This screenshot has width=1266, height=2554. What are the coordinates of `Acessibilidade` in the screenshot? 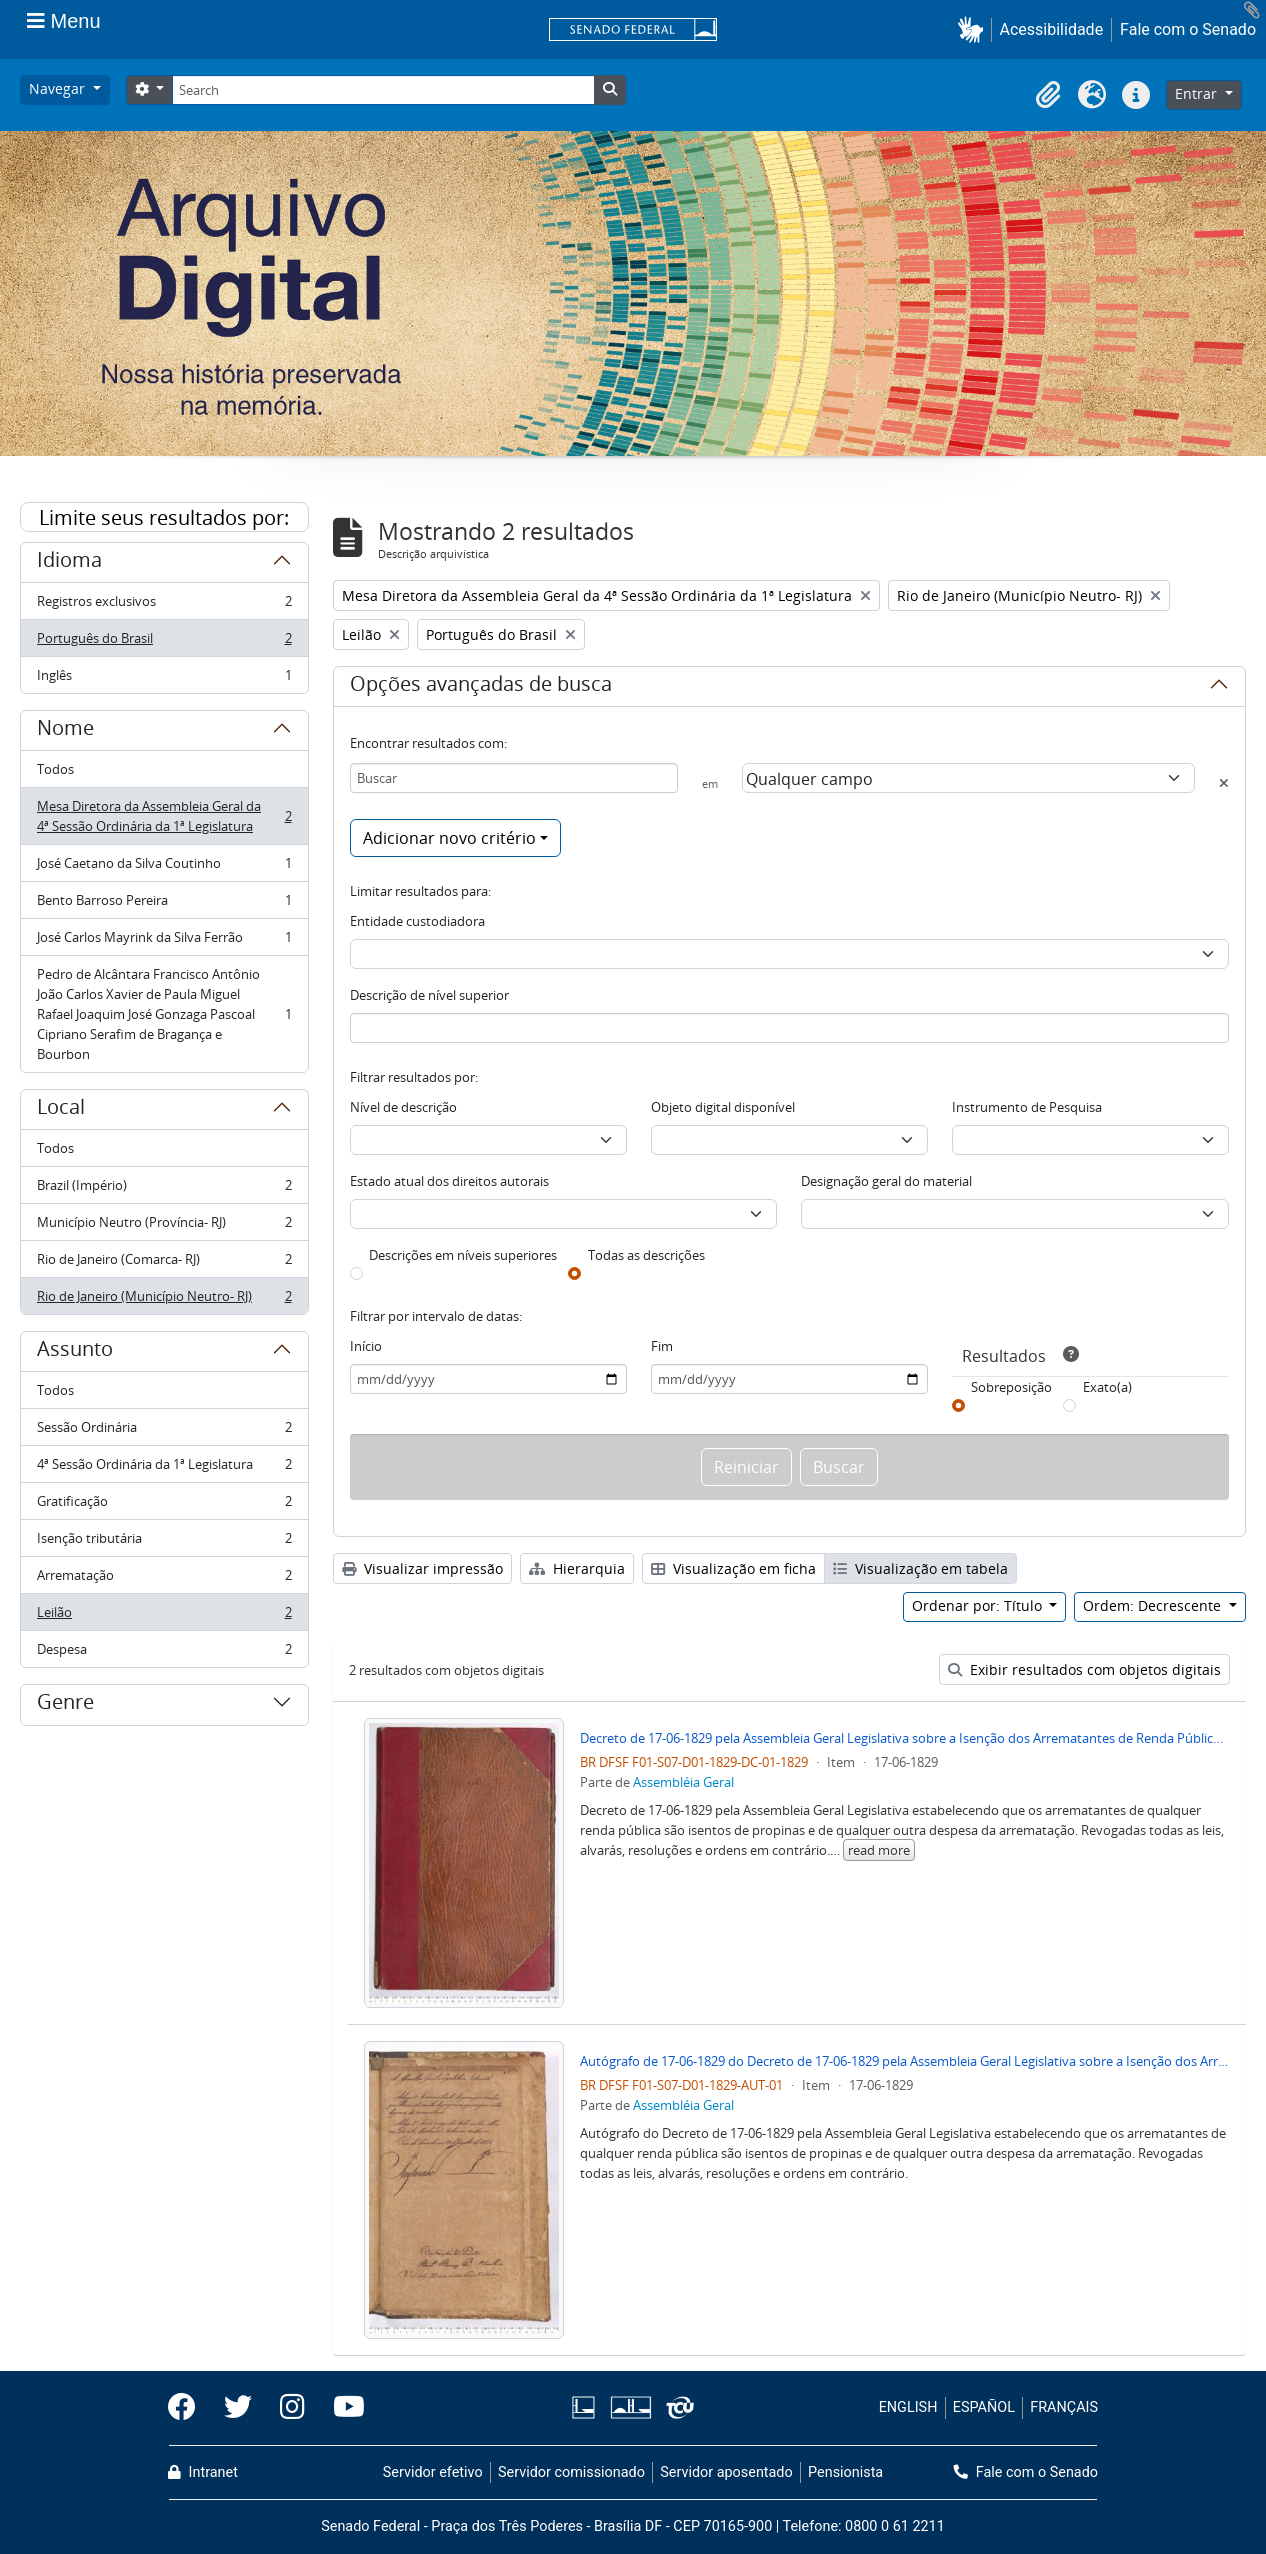 It's located at (1052, 29).